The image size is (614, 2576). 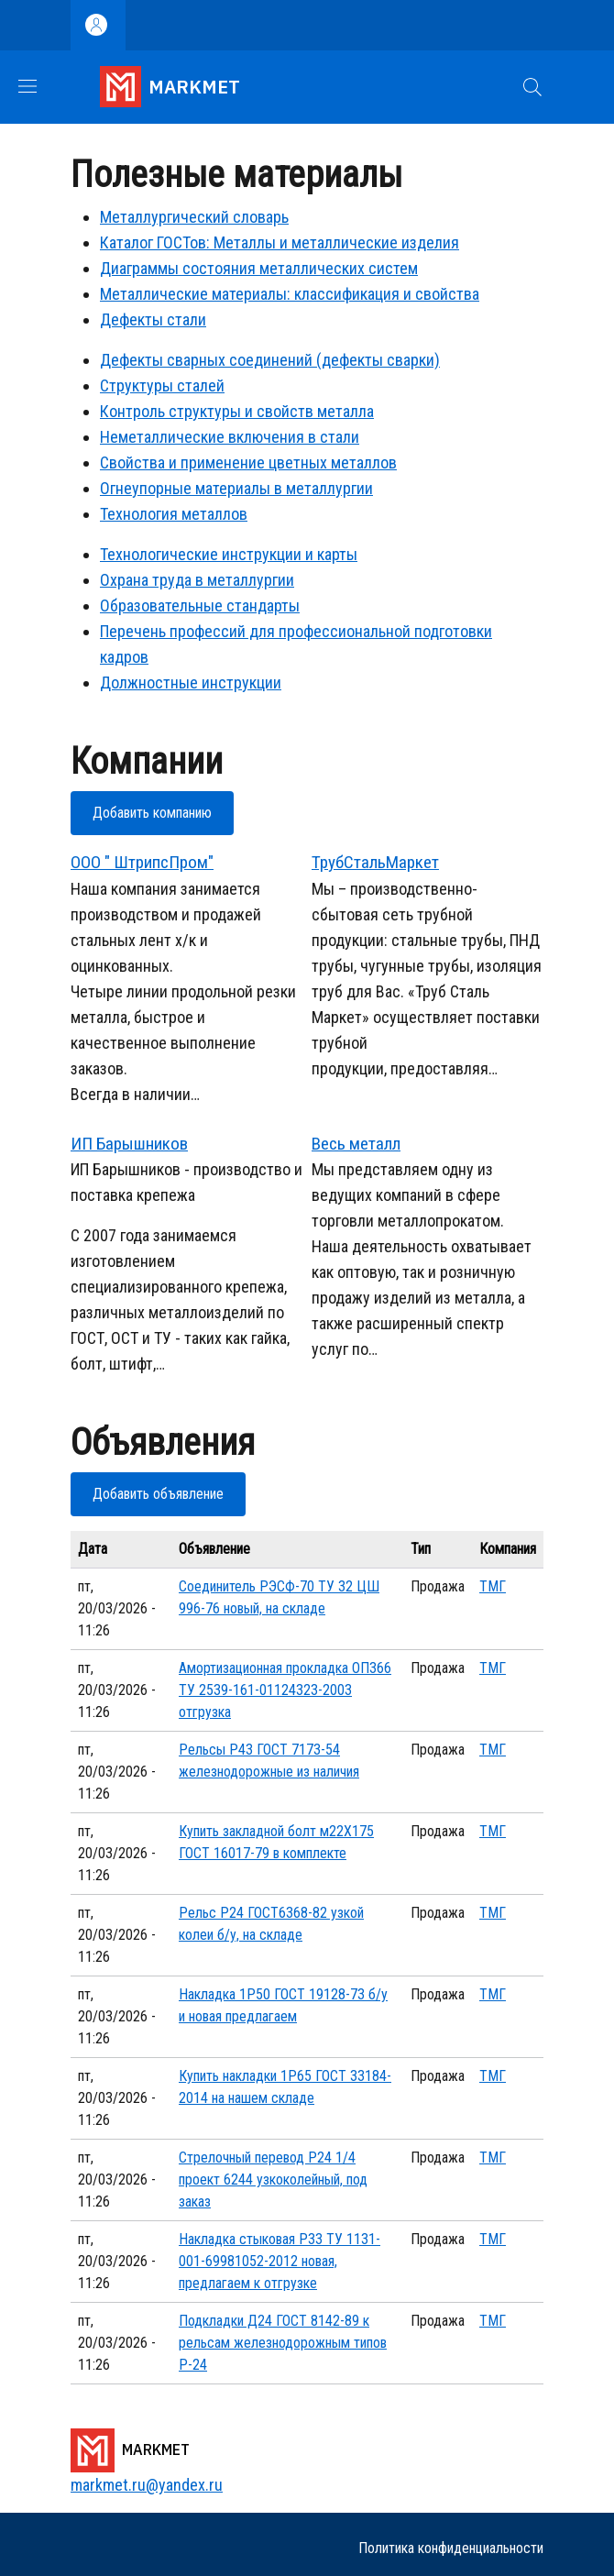 What do you see at coordinates (450, 2548) in the screenshot?
I see `Политика конфиденциальности` at bounding box center [450, 2548].